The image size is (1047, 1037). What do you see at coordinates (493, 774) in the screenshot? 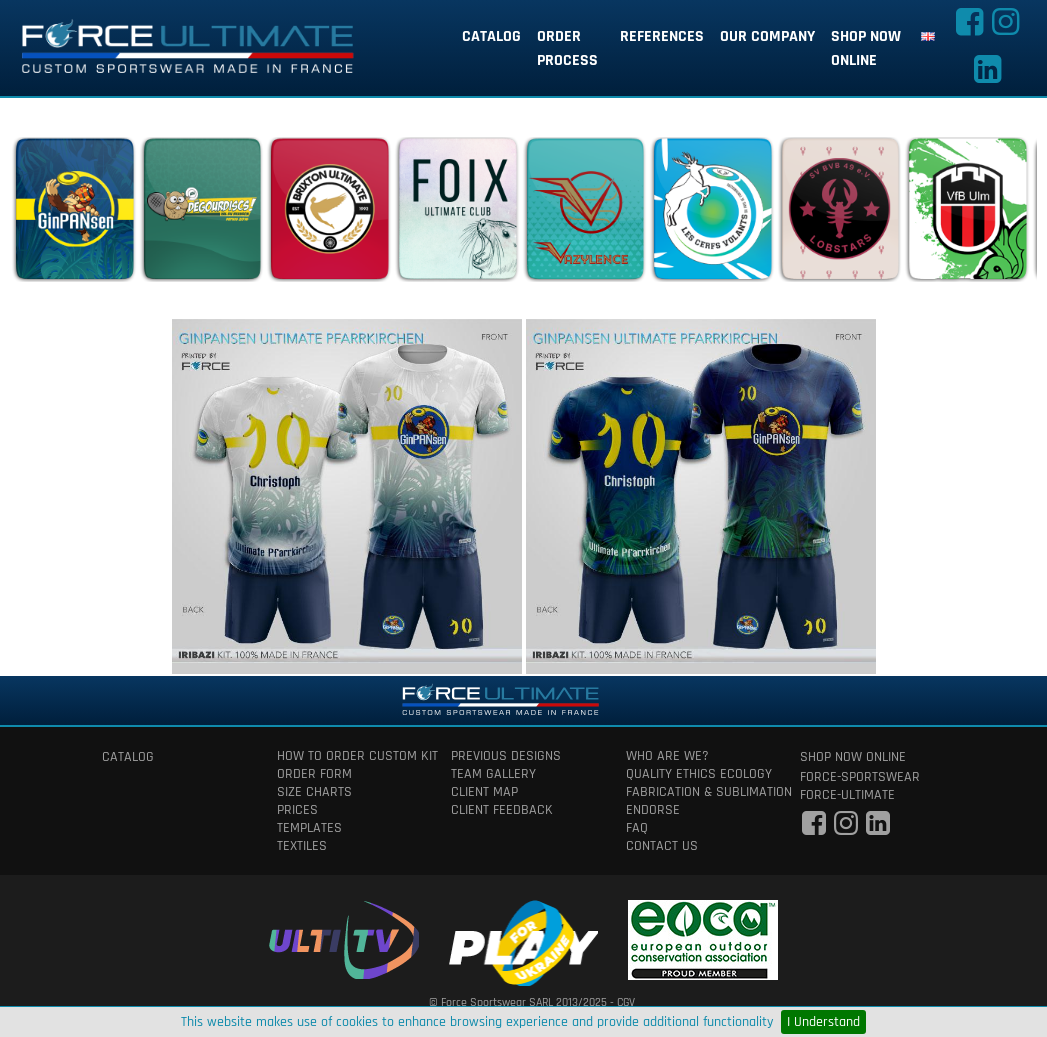
I see `team gallery` at bounding box center [493, 774].